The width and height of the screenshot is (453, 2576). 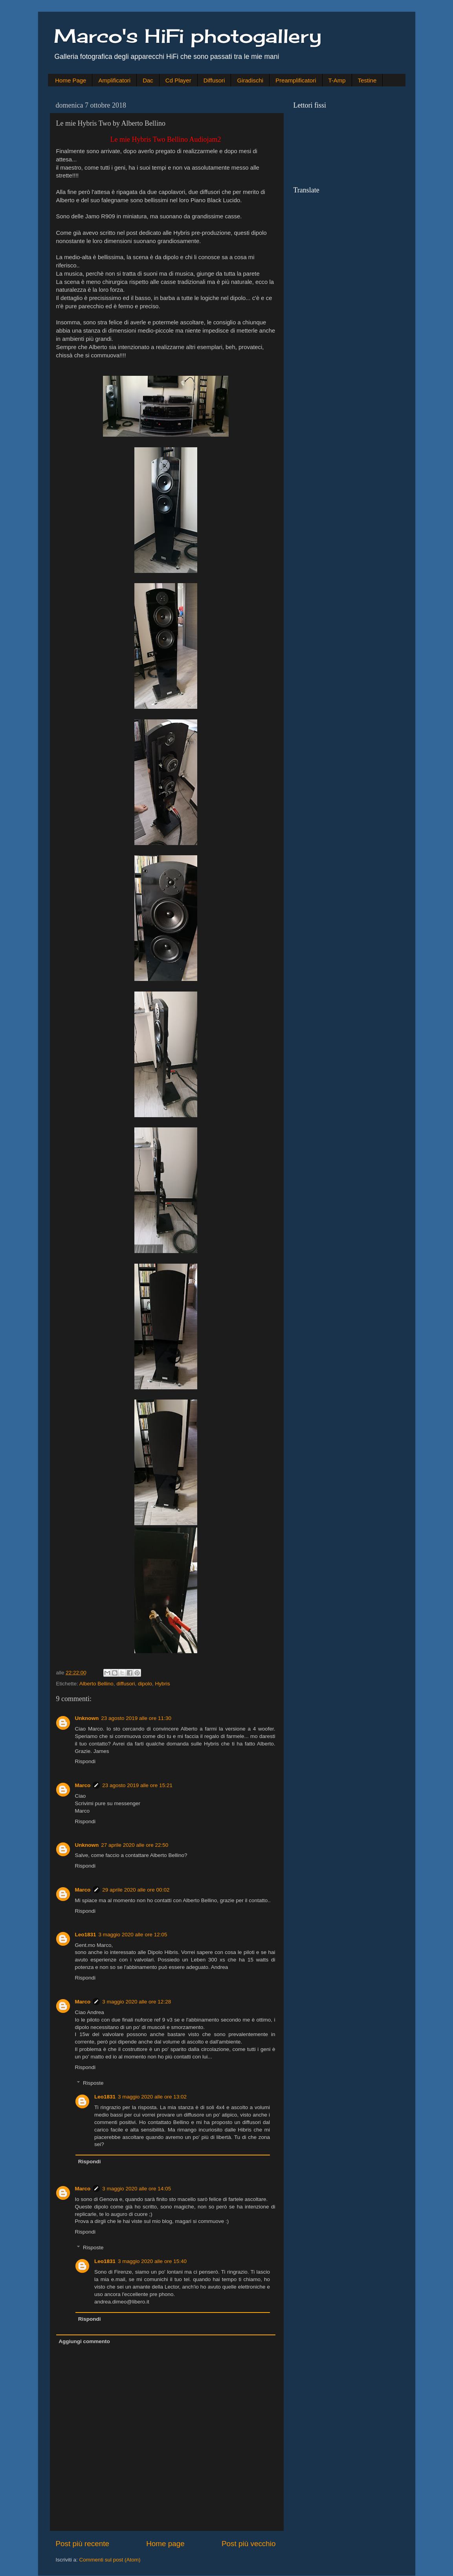 What do you see at coordinates (70, 80) in the screenshot?
I see `Home Page` at bounding box center [70, 80].